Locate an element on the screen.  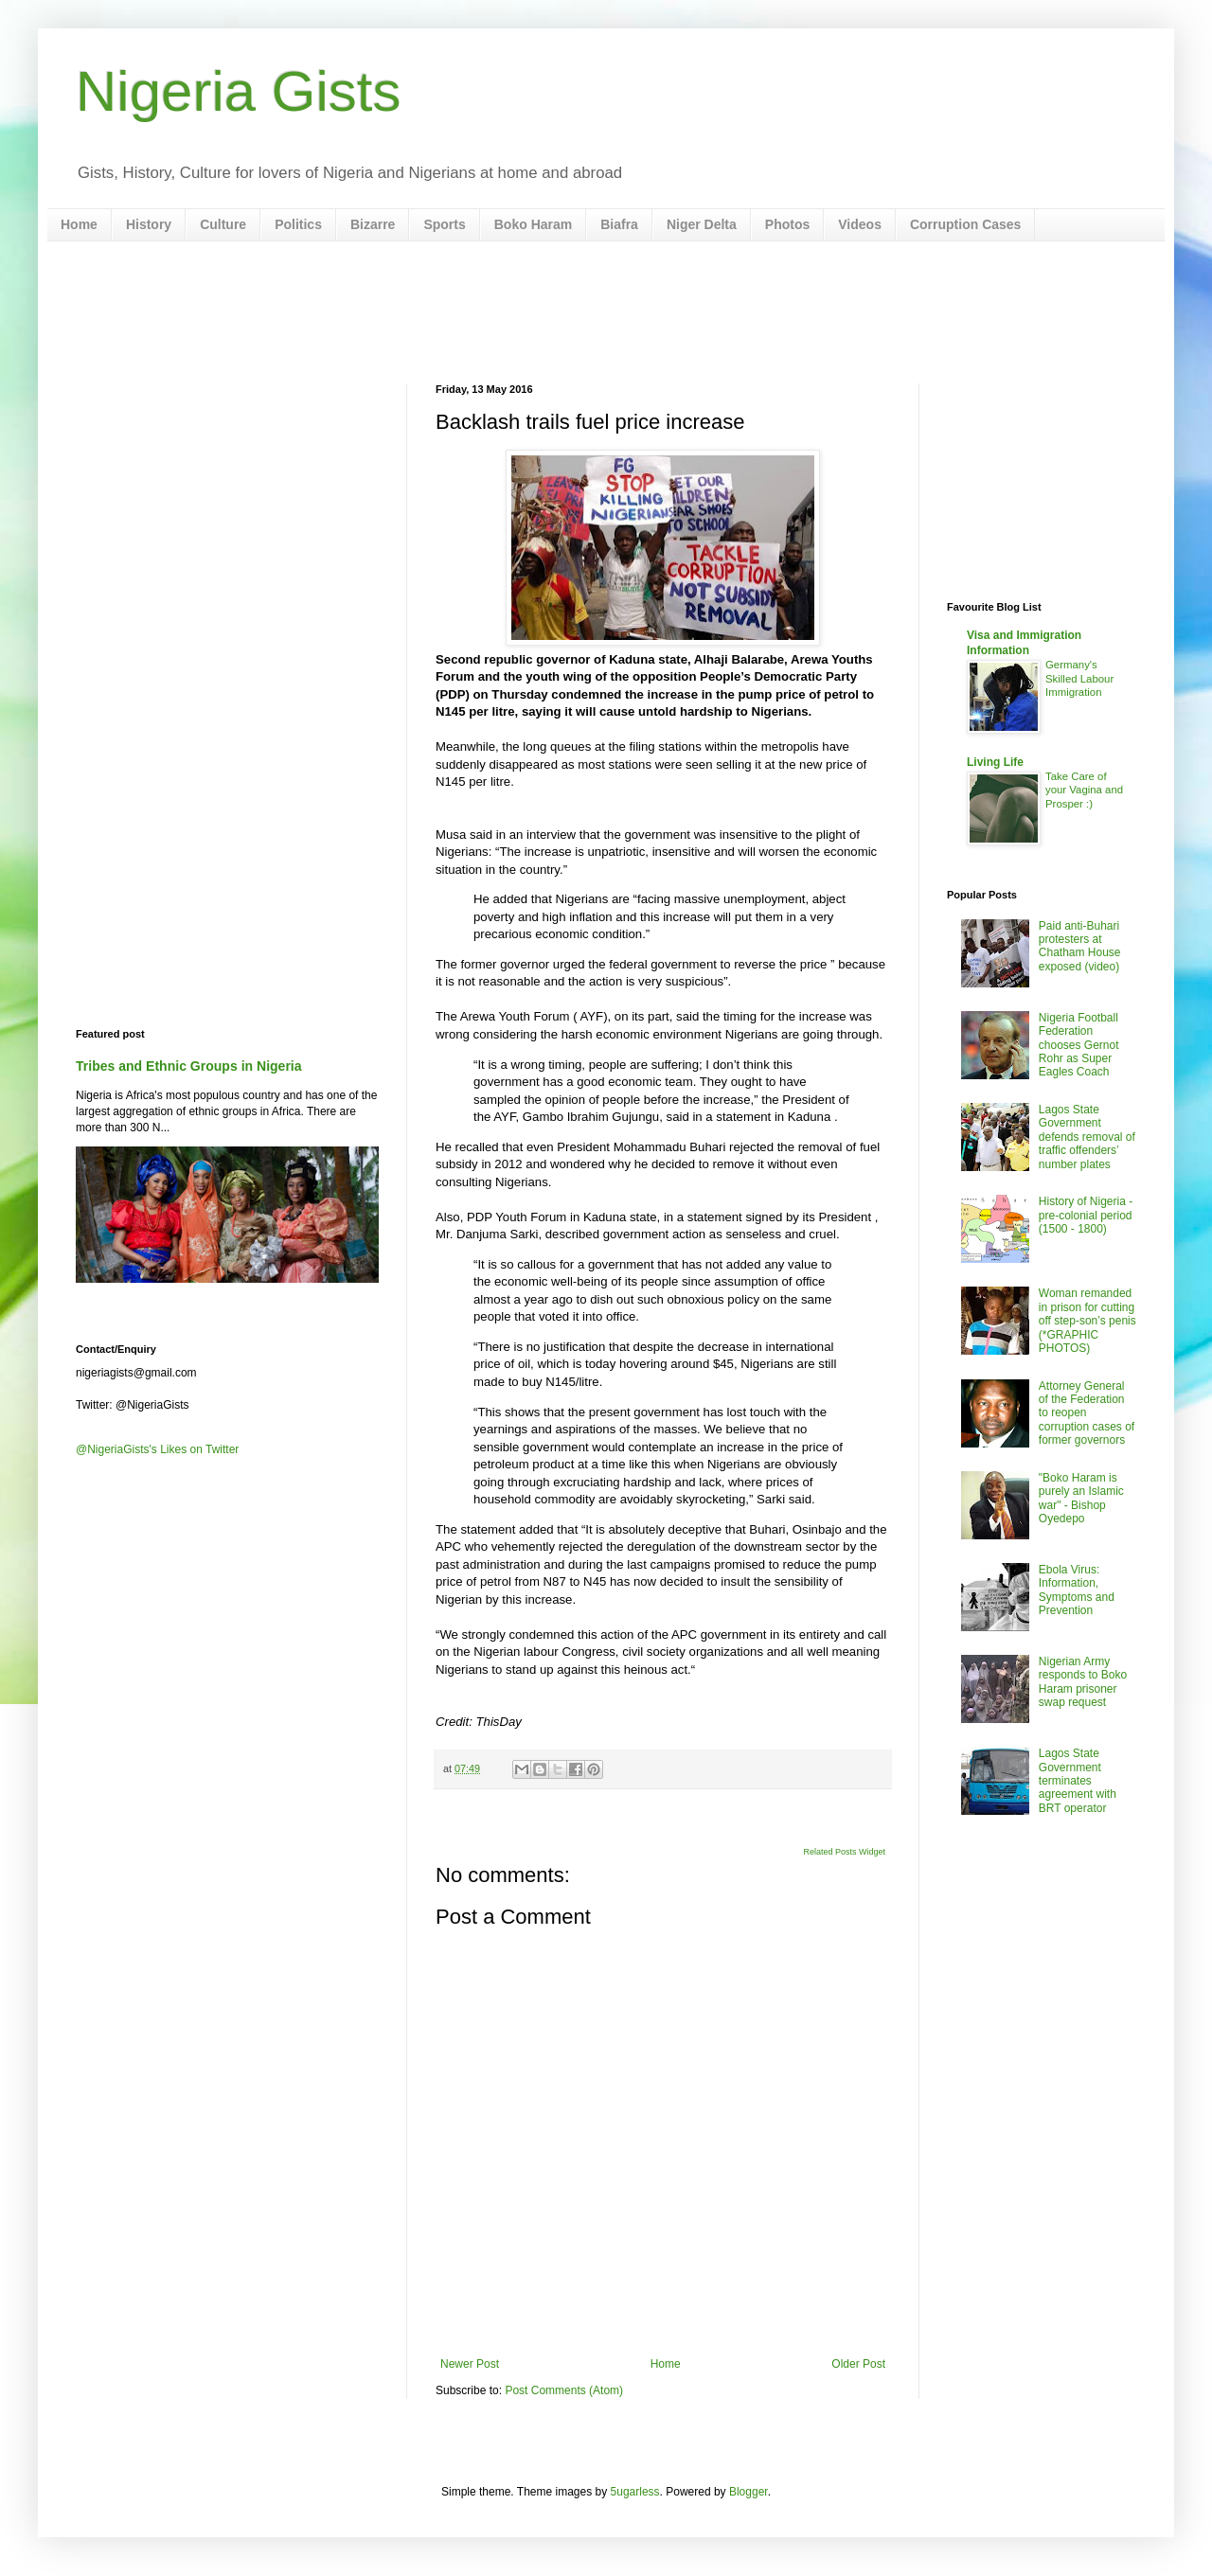
Boko Haram is located at coordinates (533, 224).